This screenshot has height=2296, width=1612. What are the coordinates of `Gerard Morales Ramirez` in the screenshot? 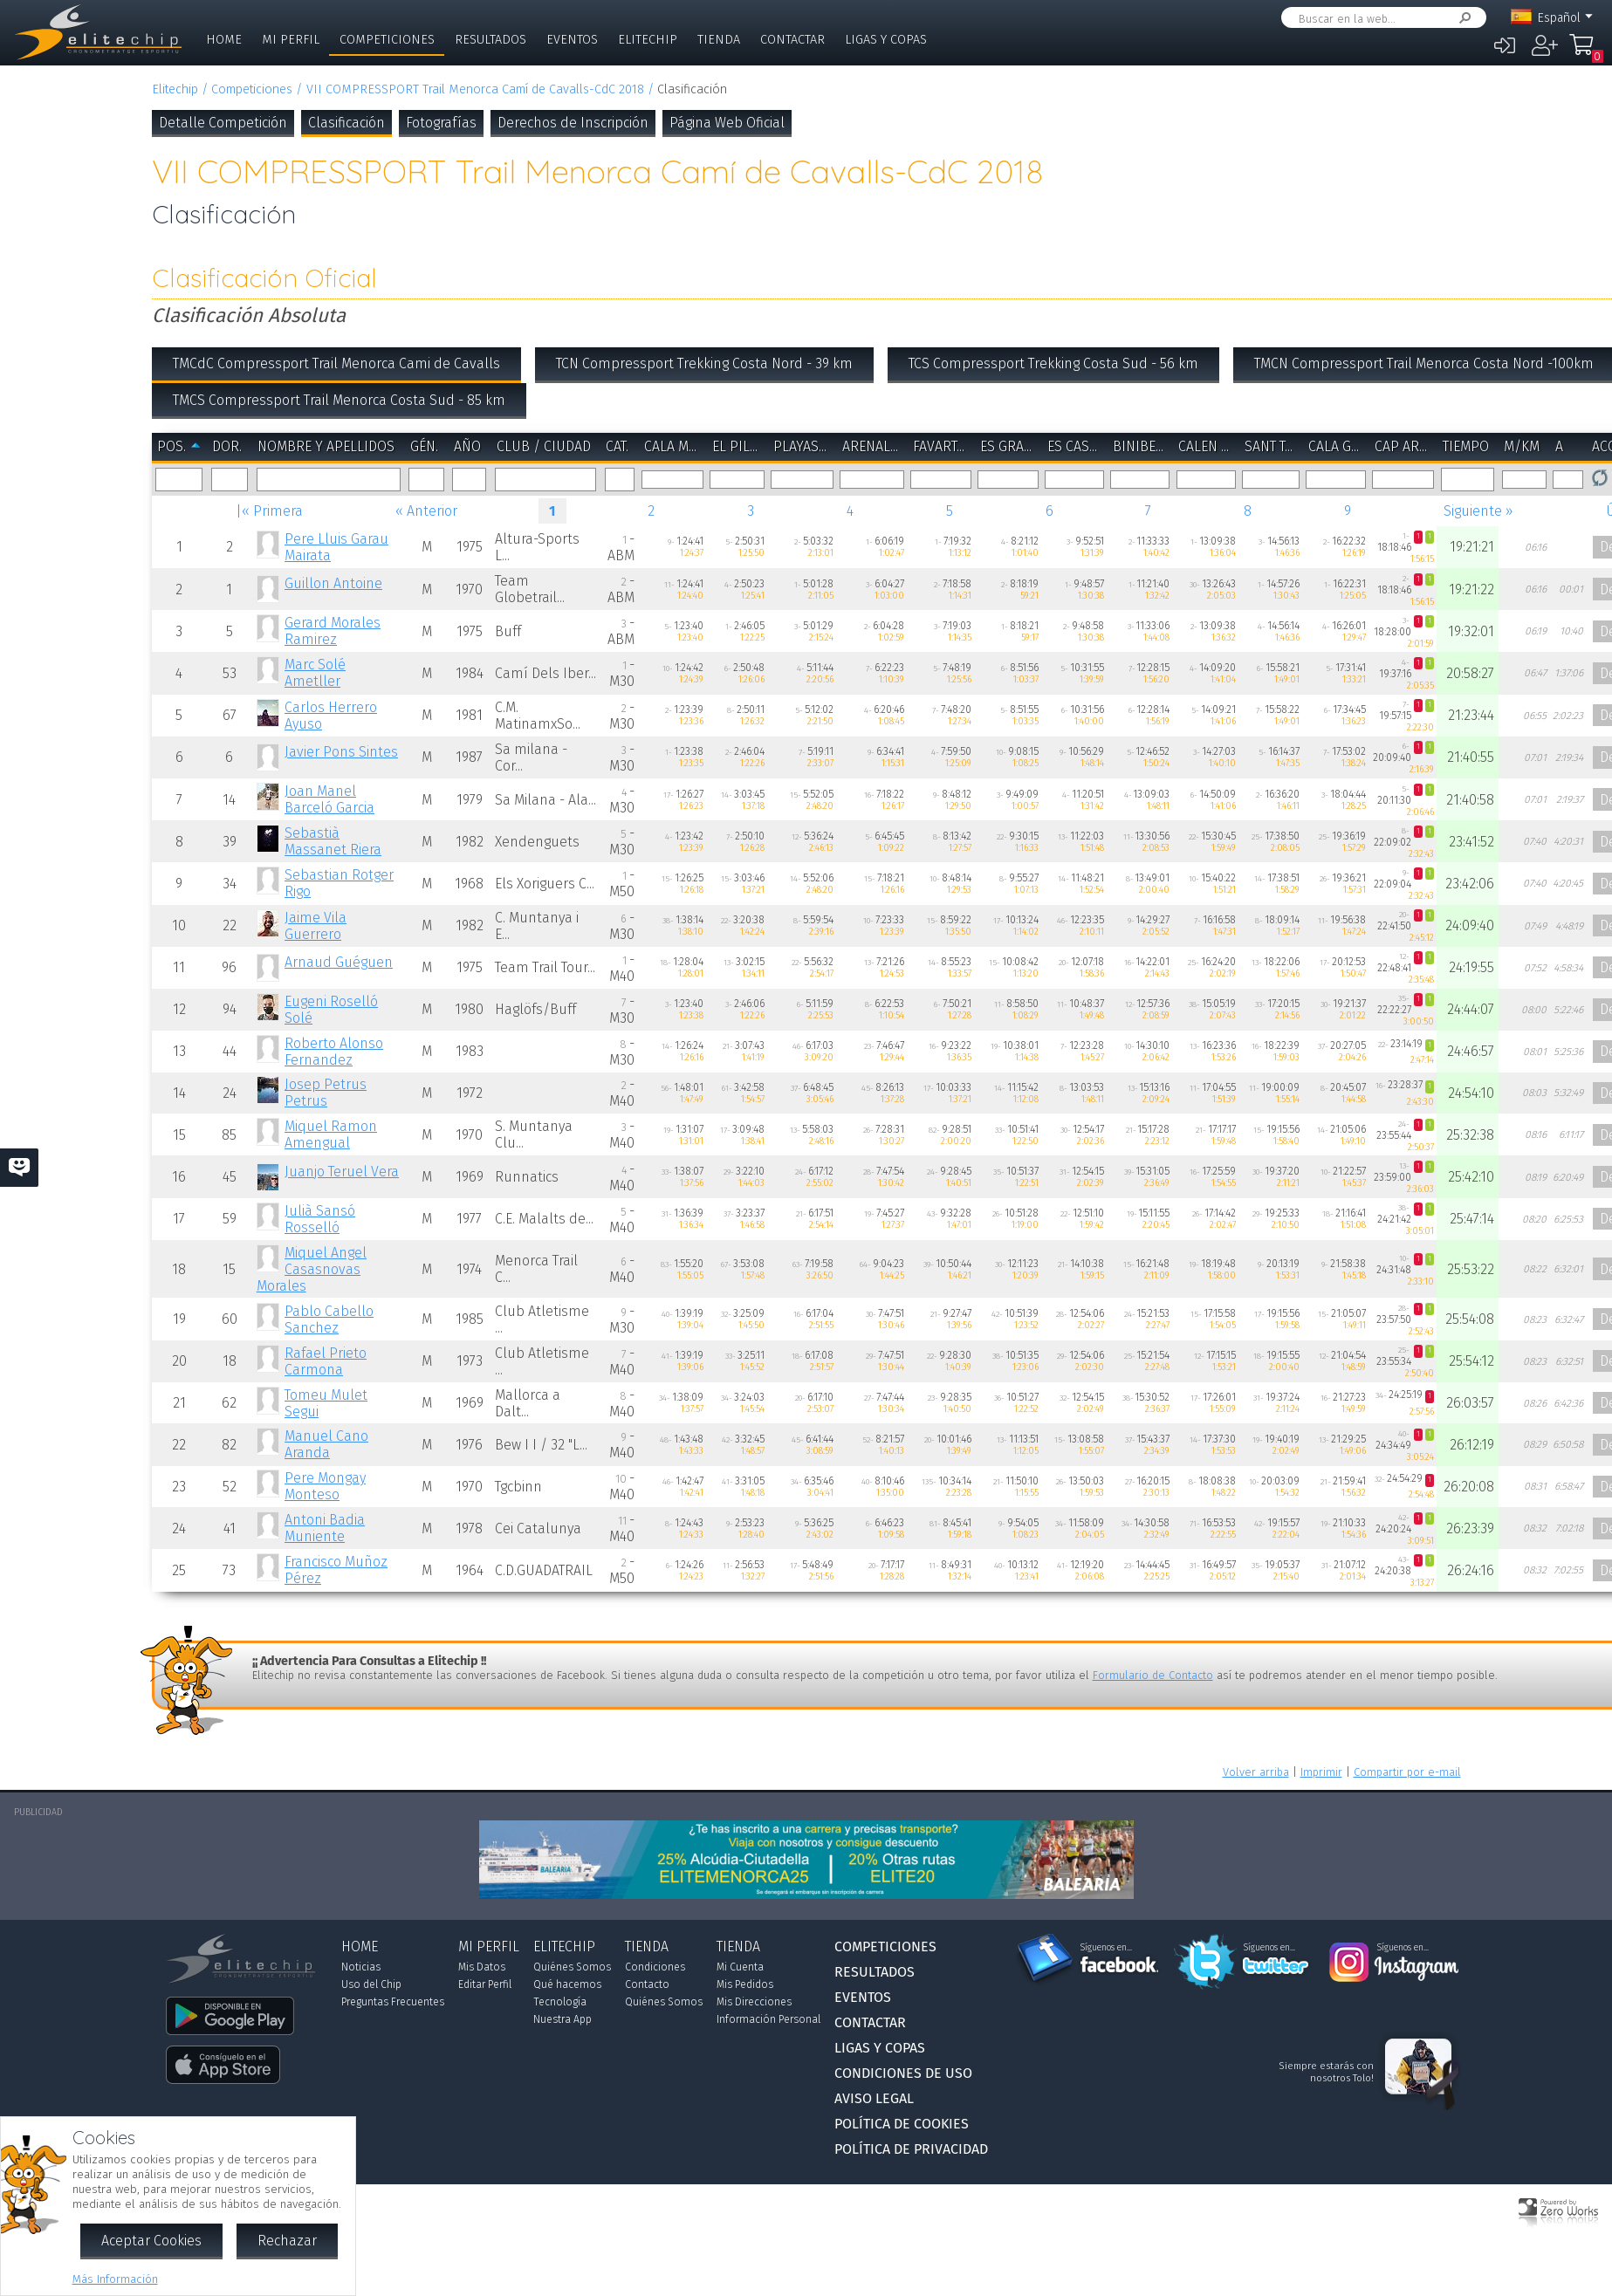 It's located at (333, 631).